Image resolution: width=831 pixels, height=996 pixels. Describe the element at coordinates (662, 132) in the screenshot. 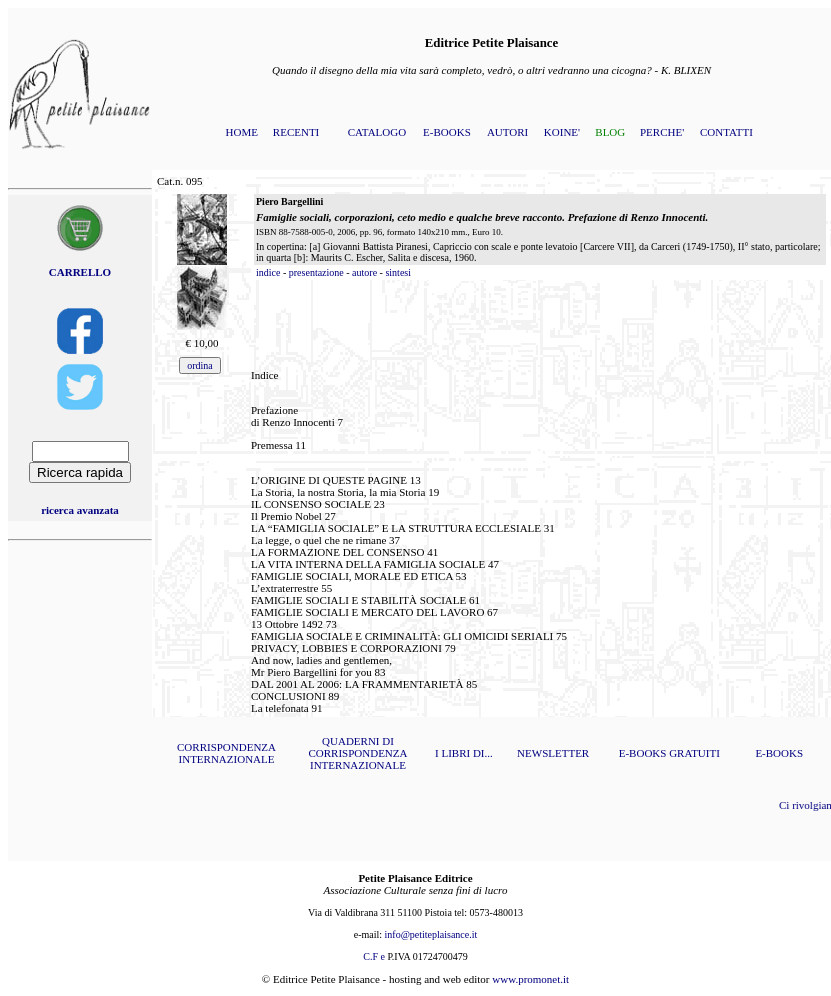

I see `PERCHE'` at that location.